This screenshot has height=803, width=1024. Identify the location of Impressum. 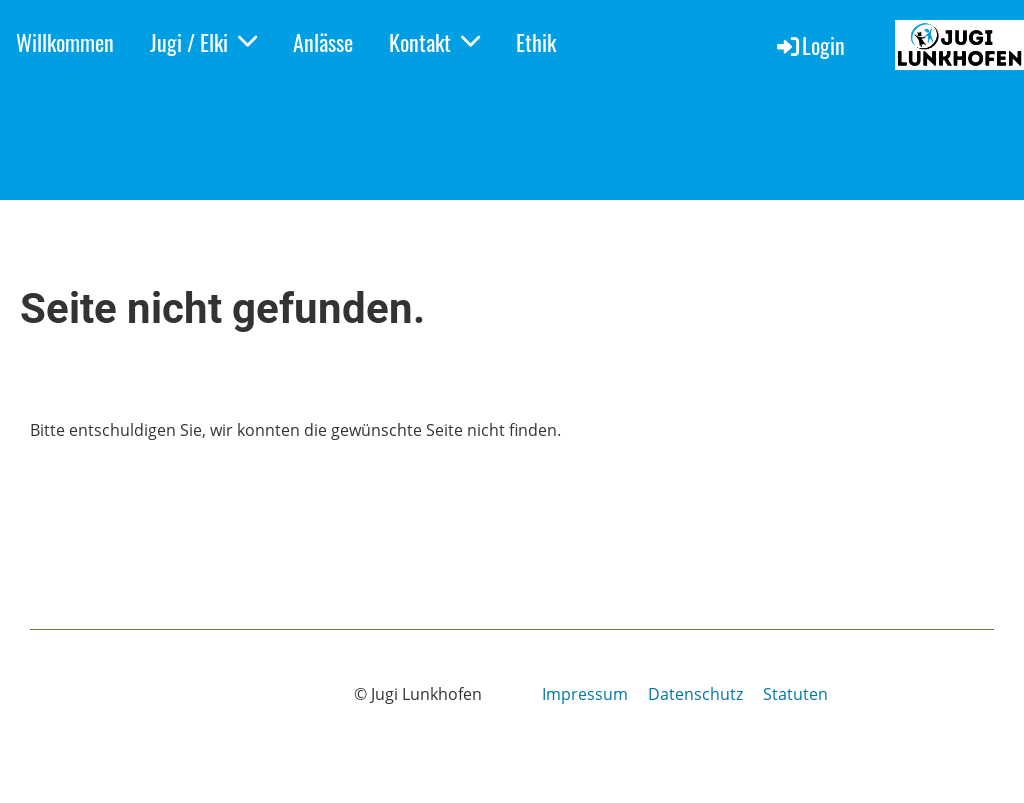
(585, 694).